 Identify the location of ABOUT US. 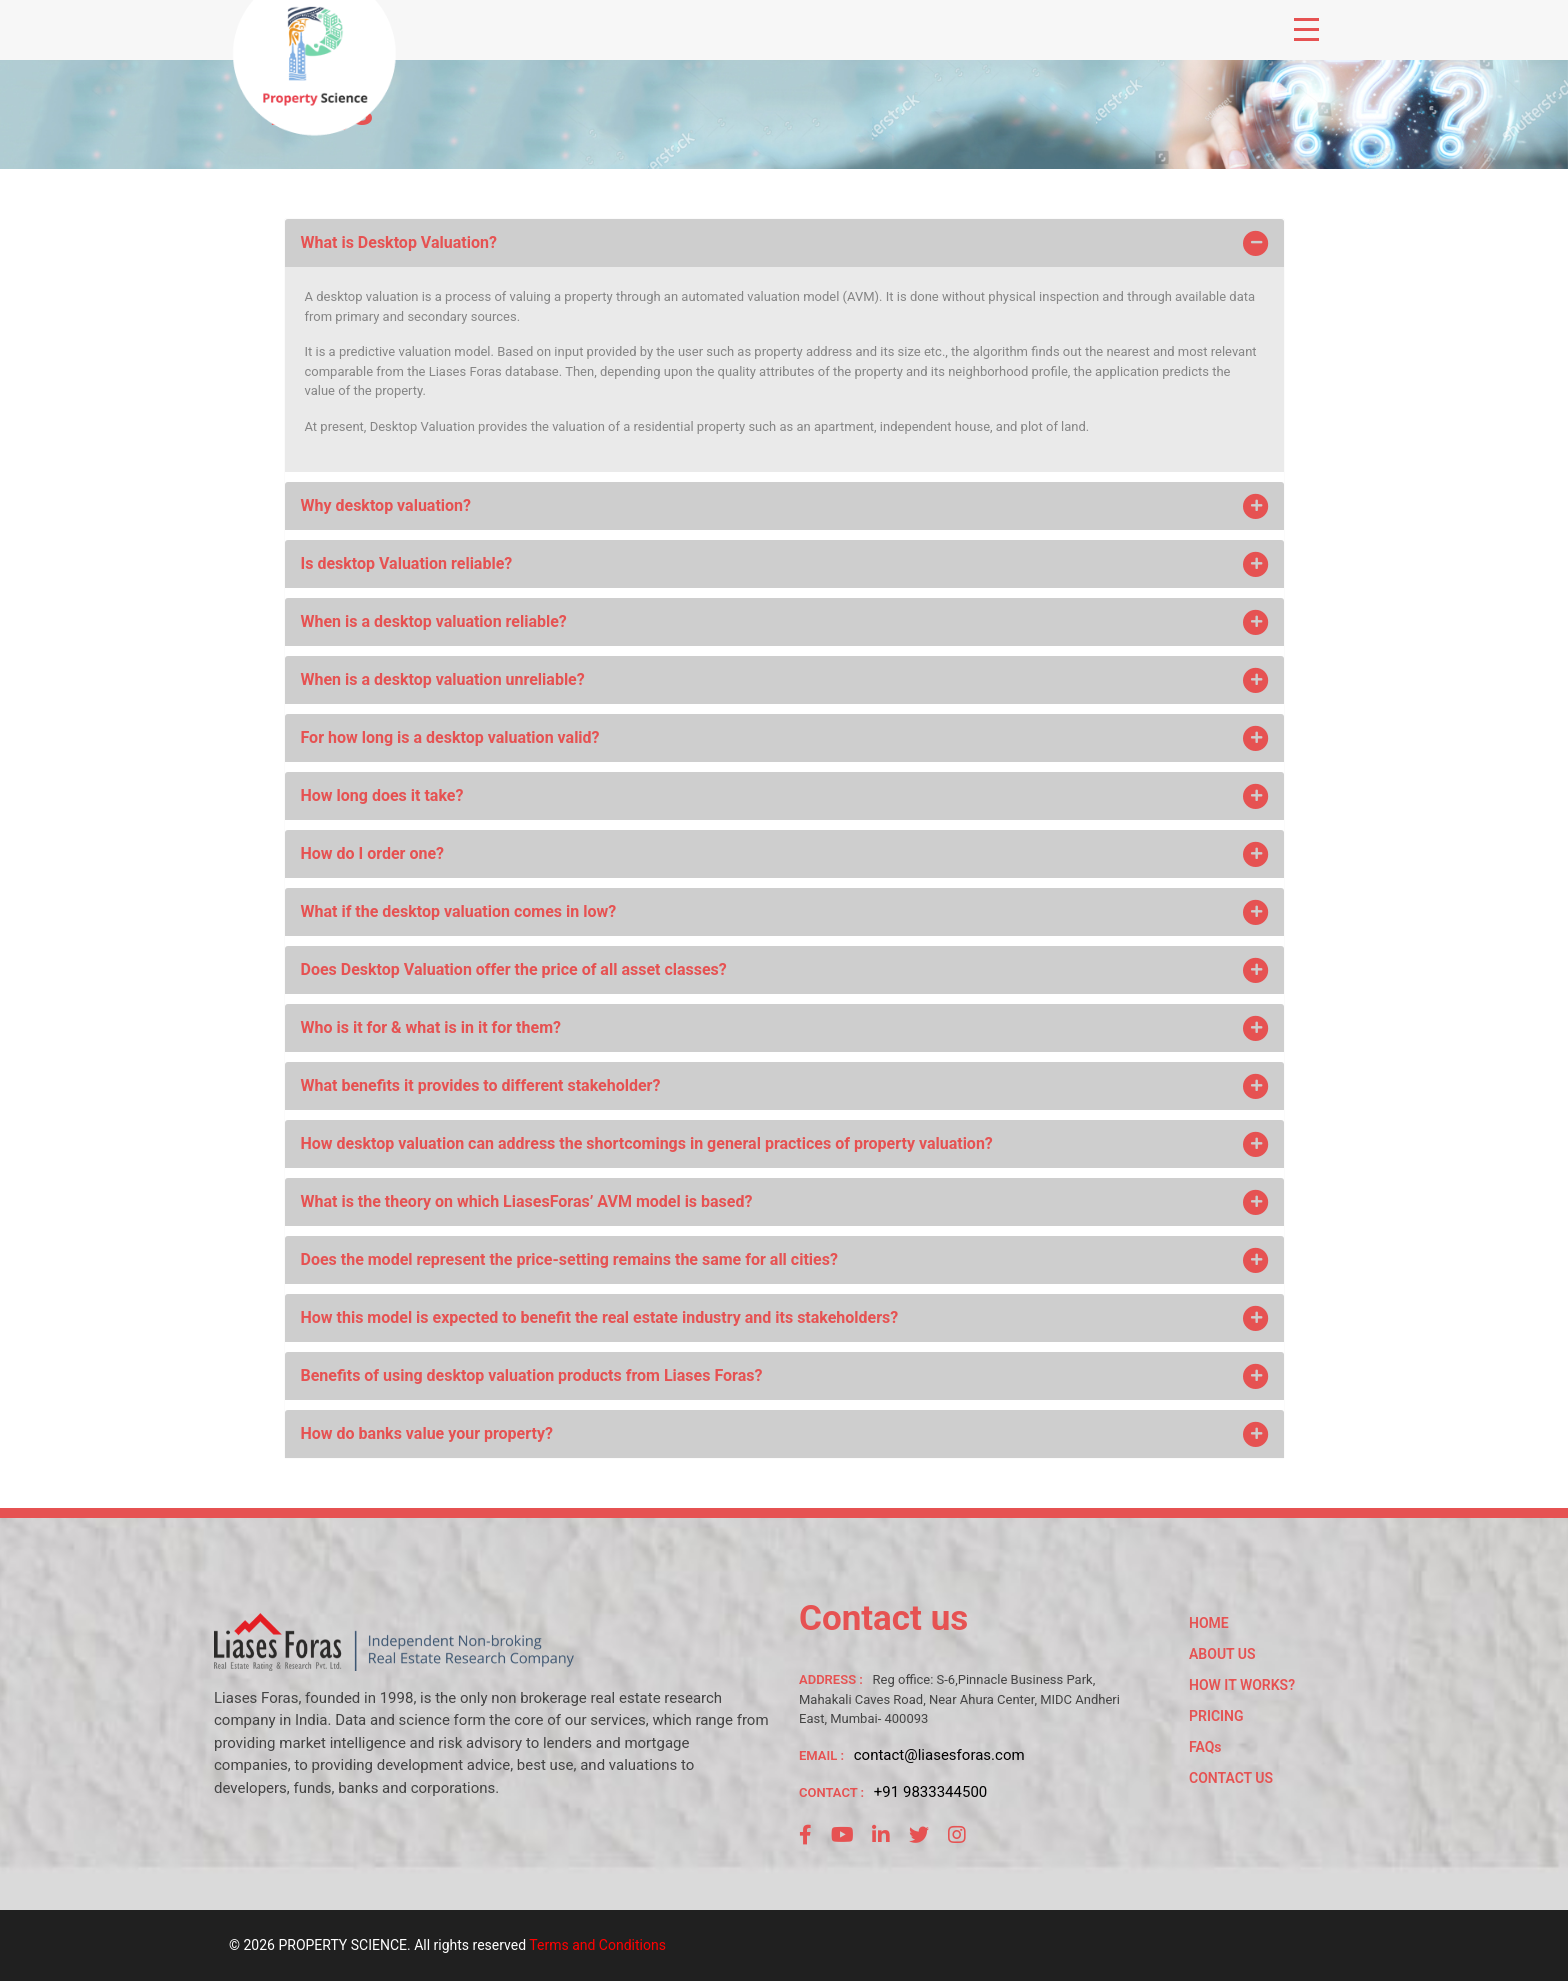
(1222, 1654).